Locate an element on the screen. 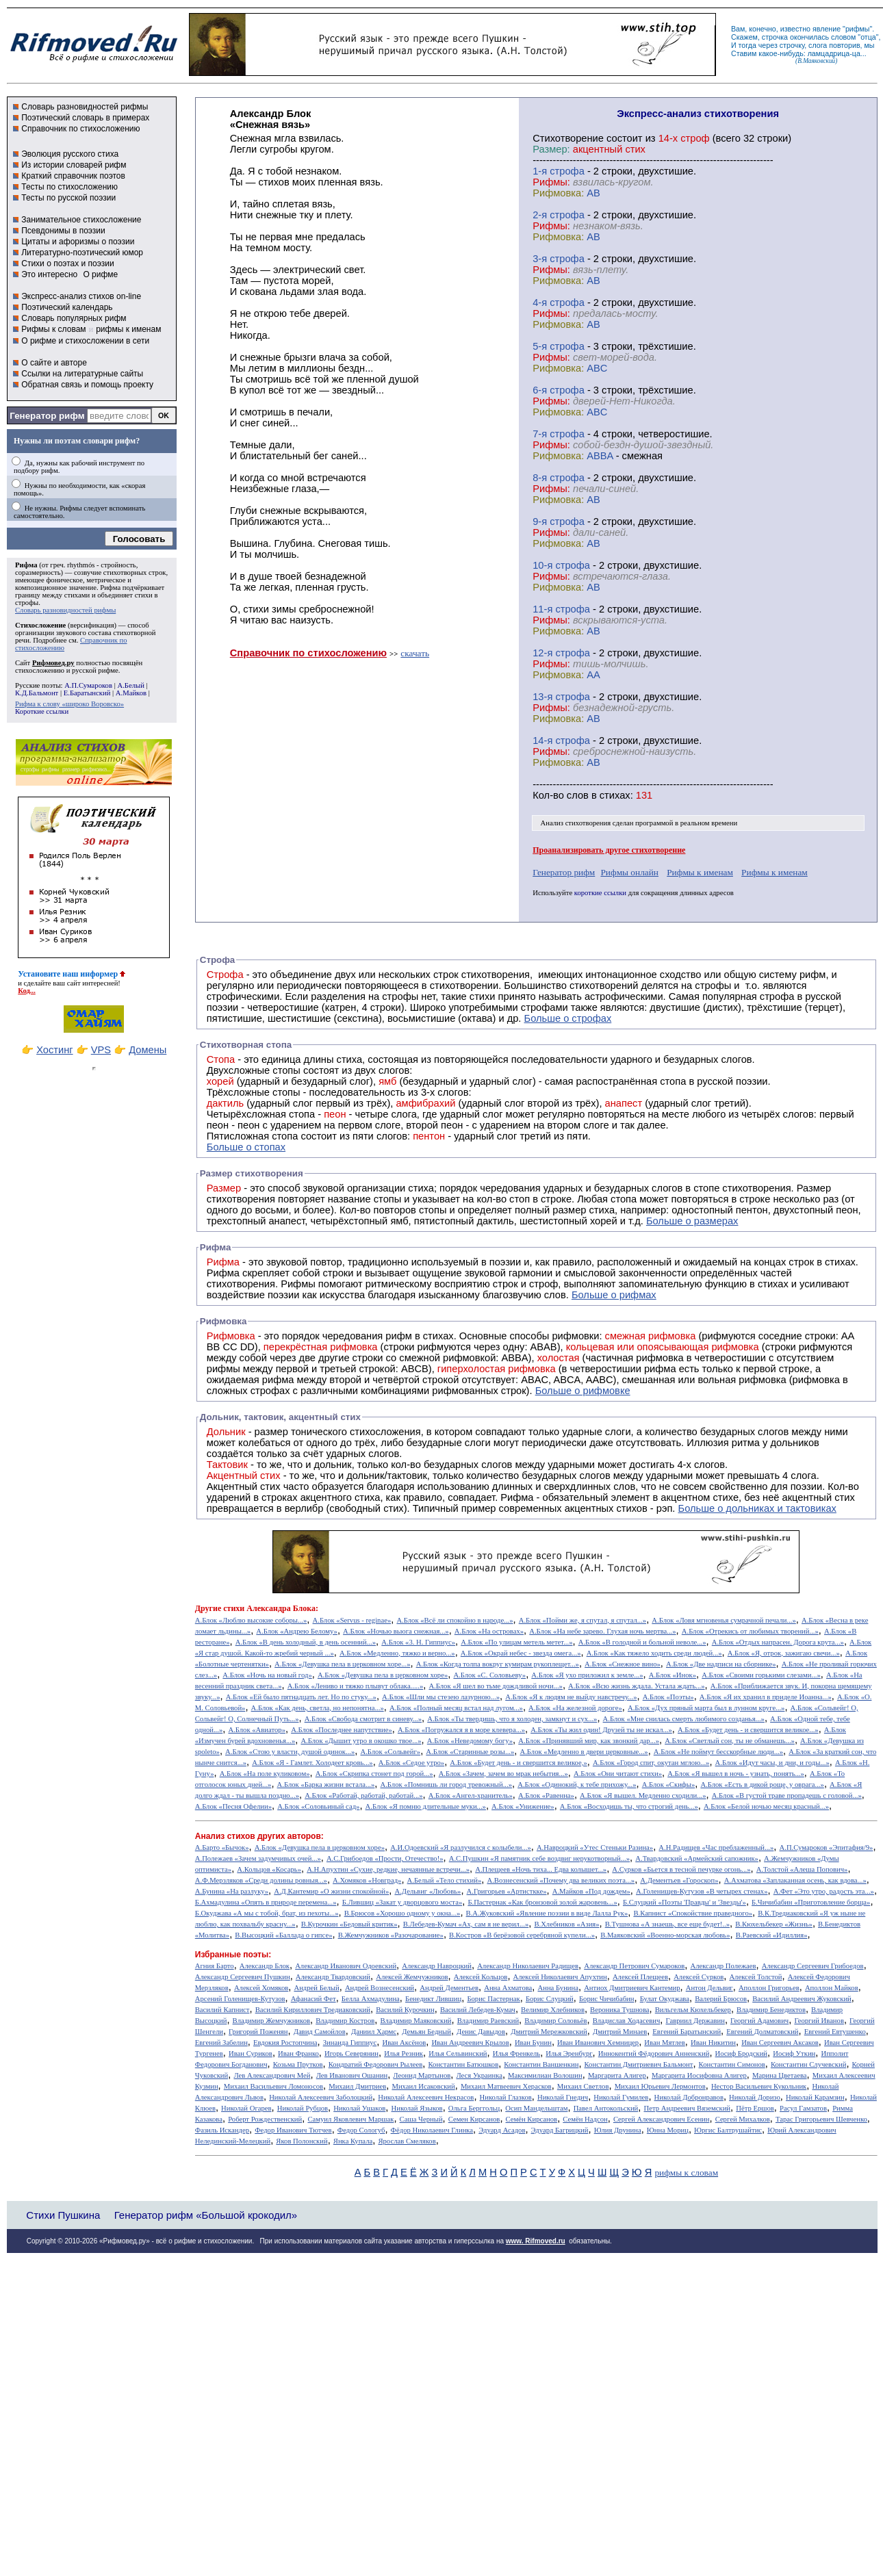 This screenshot has width=883, height=2576. А.Кольцов «Косарь» is located at coordinates (269, 1869).